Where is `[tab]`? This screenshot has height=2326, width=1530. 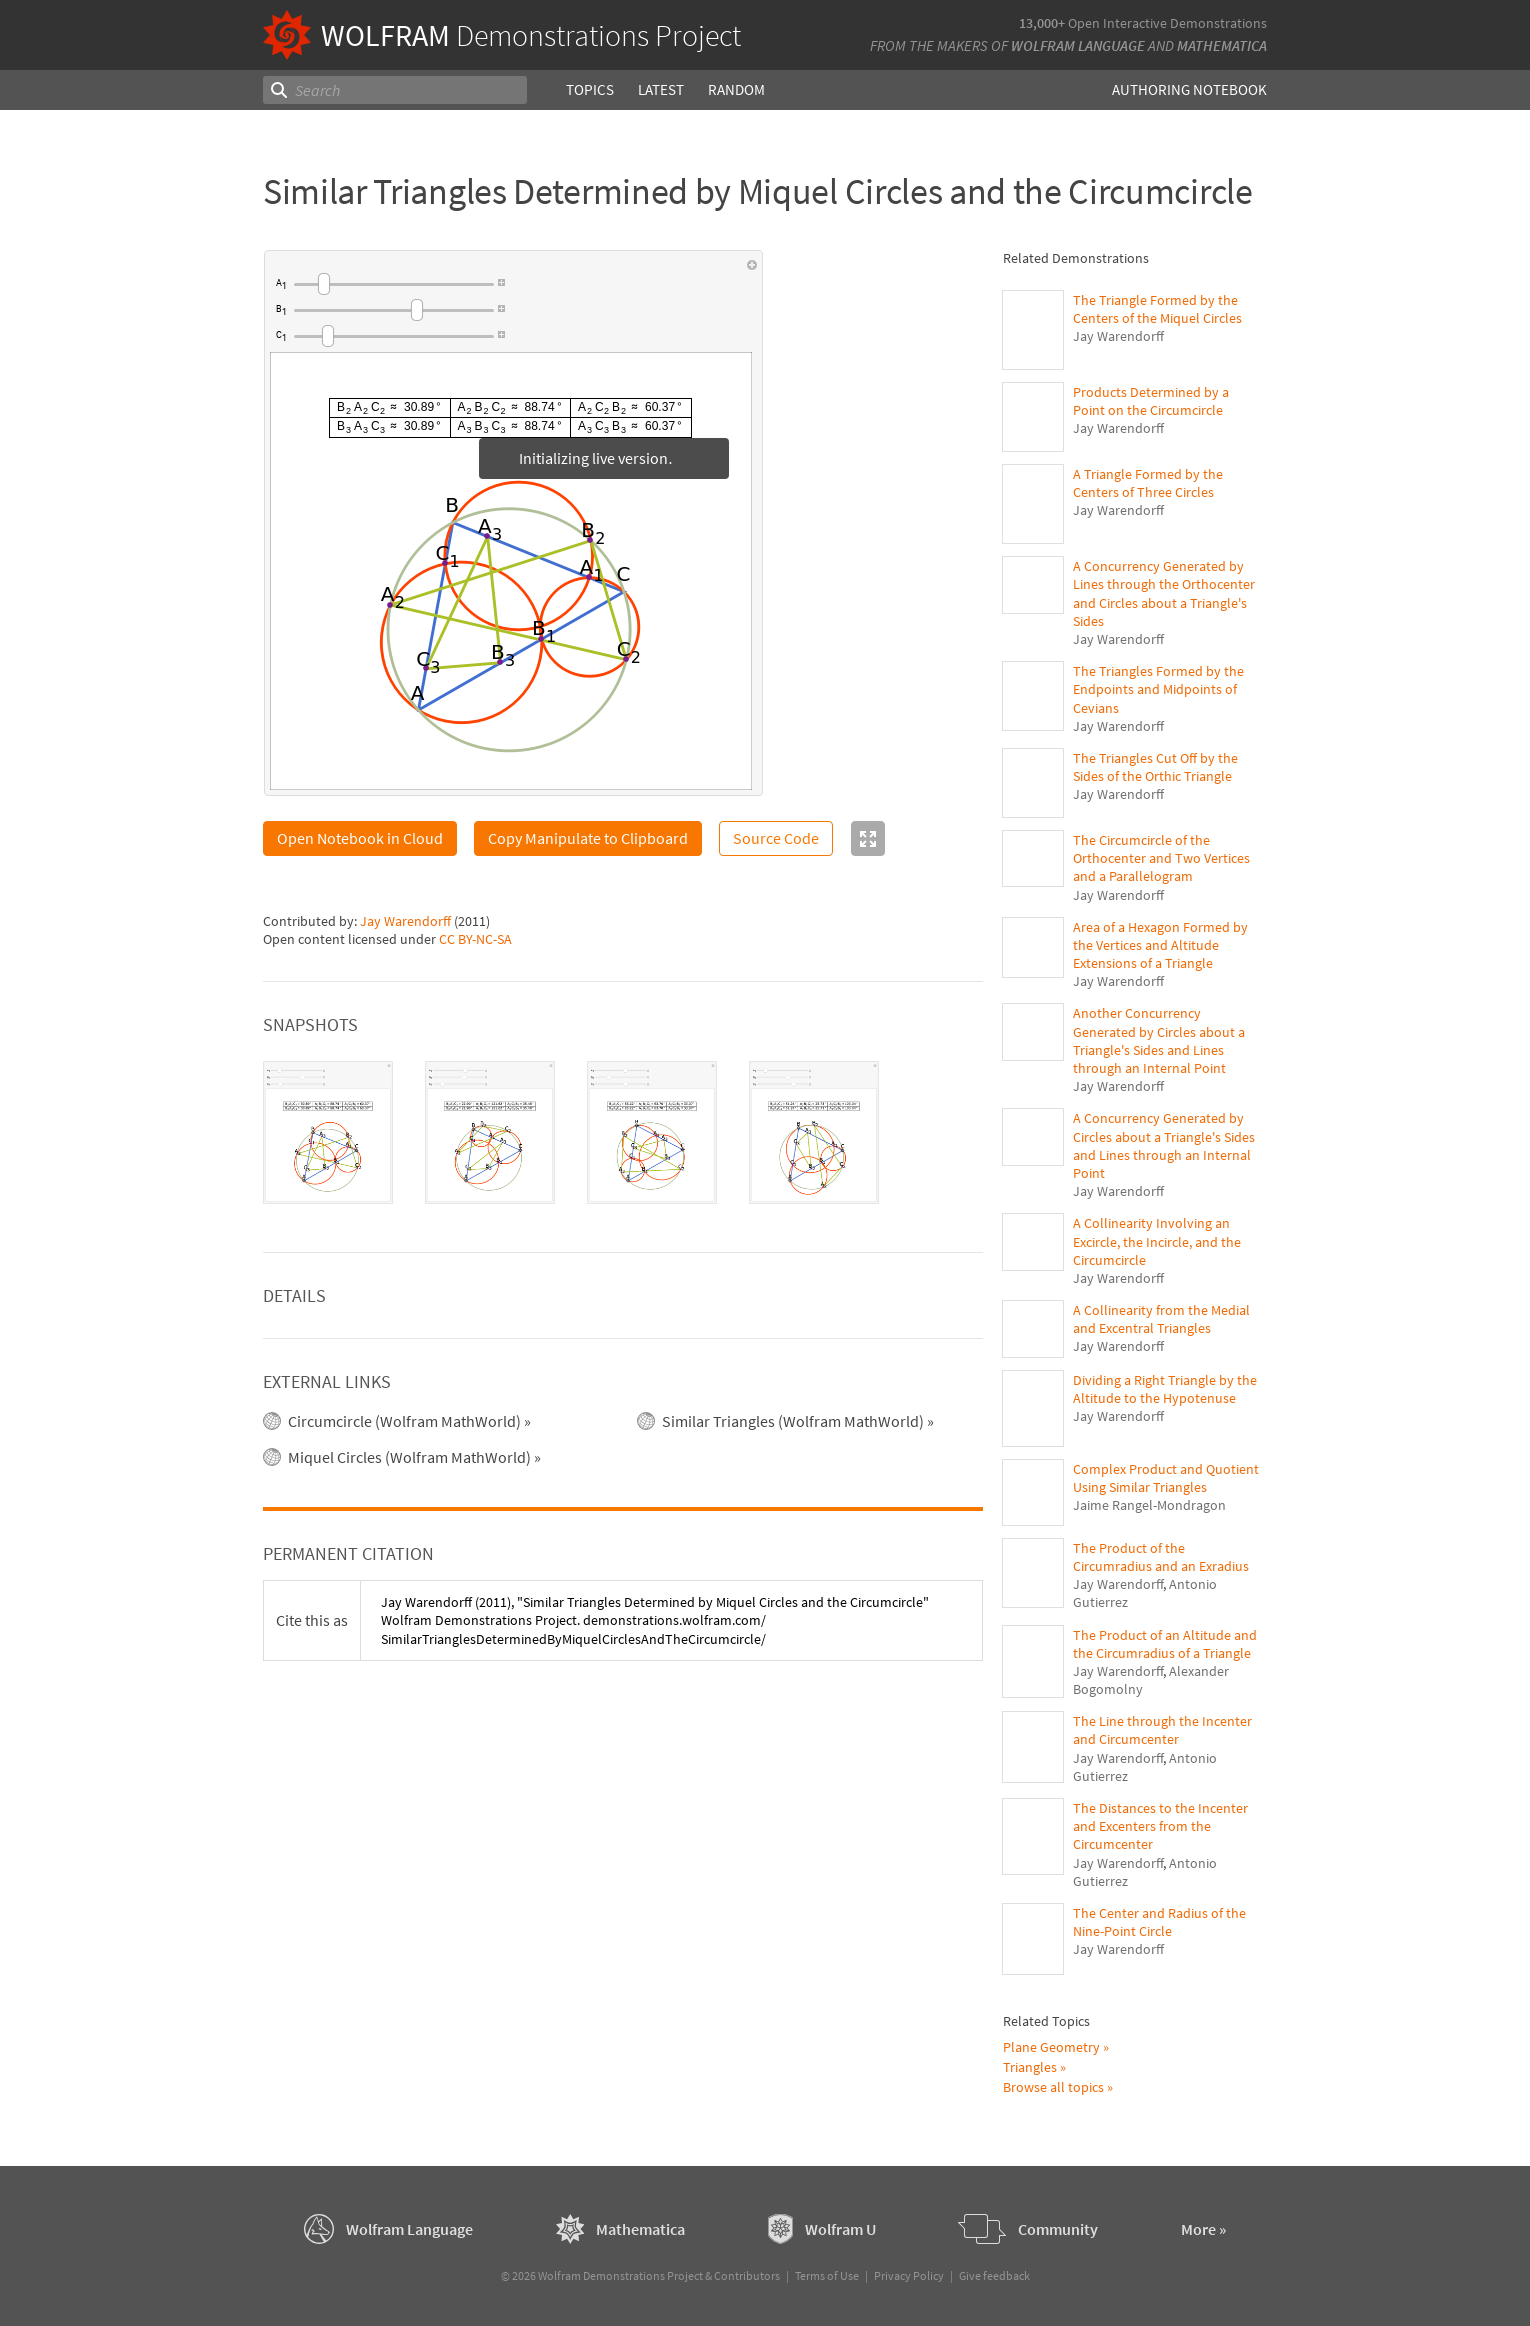
[tab] is located at coordinates (328, 1132).